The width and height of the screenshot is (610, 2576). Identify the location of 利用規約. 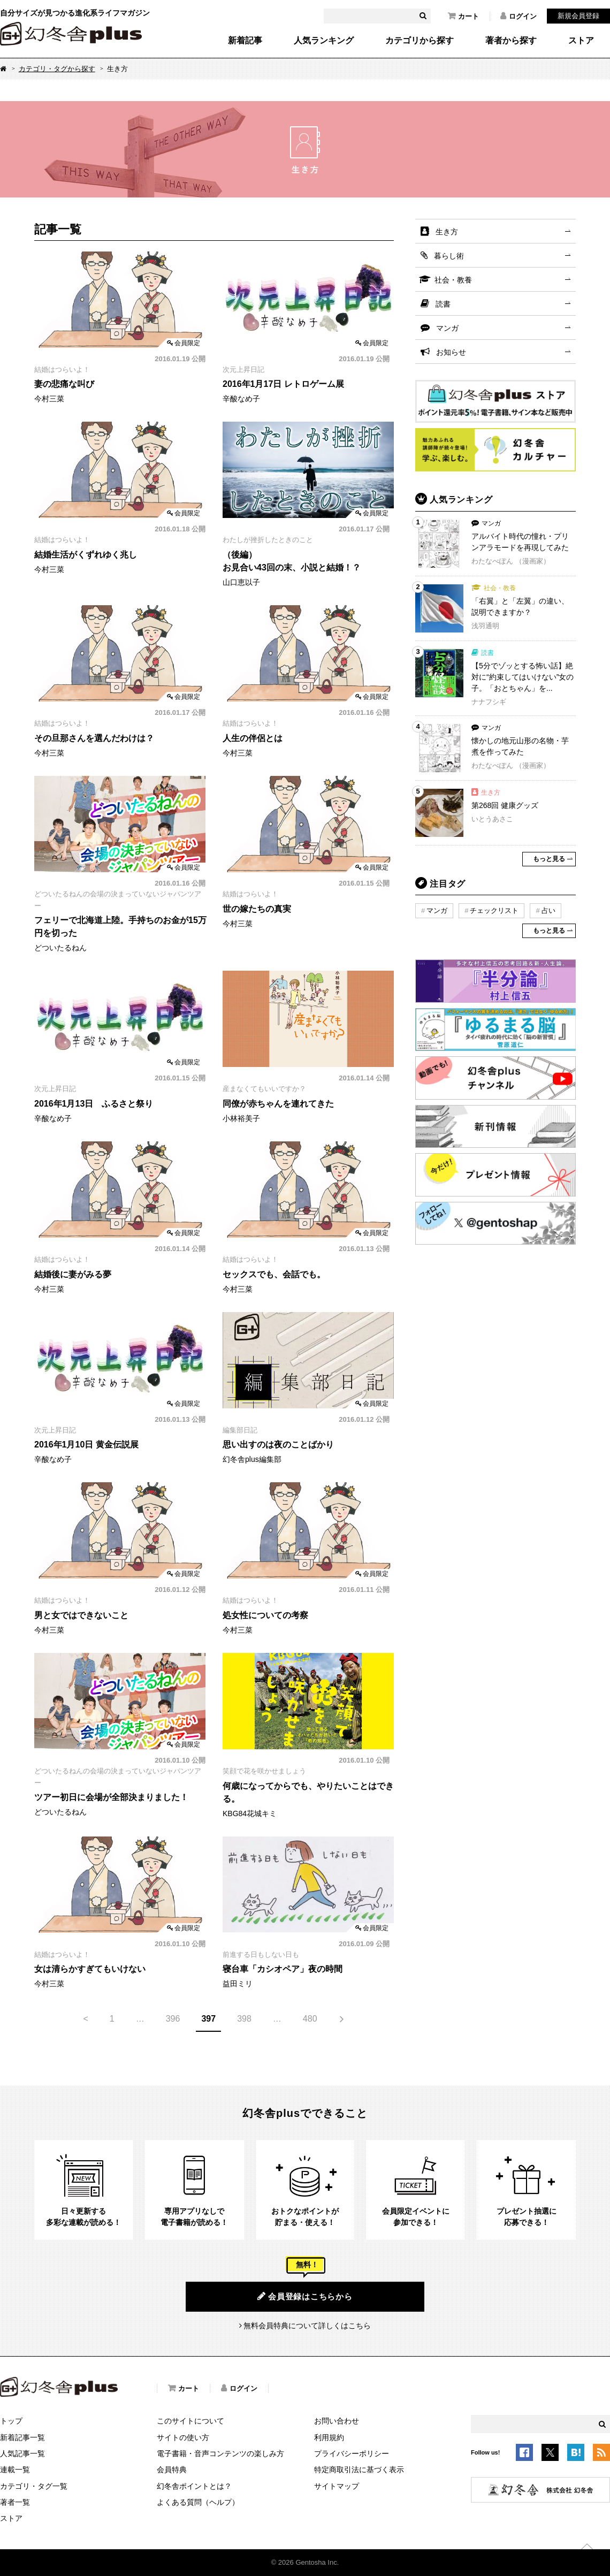
(329, 2437).